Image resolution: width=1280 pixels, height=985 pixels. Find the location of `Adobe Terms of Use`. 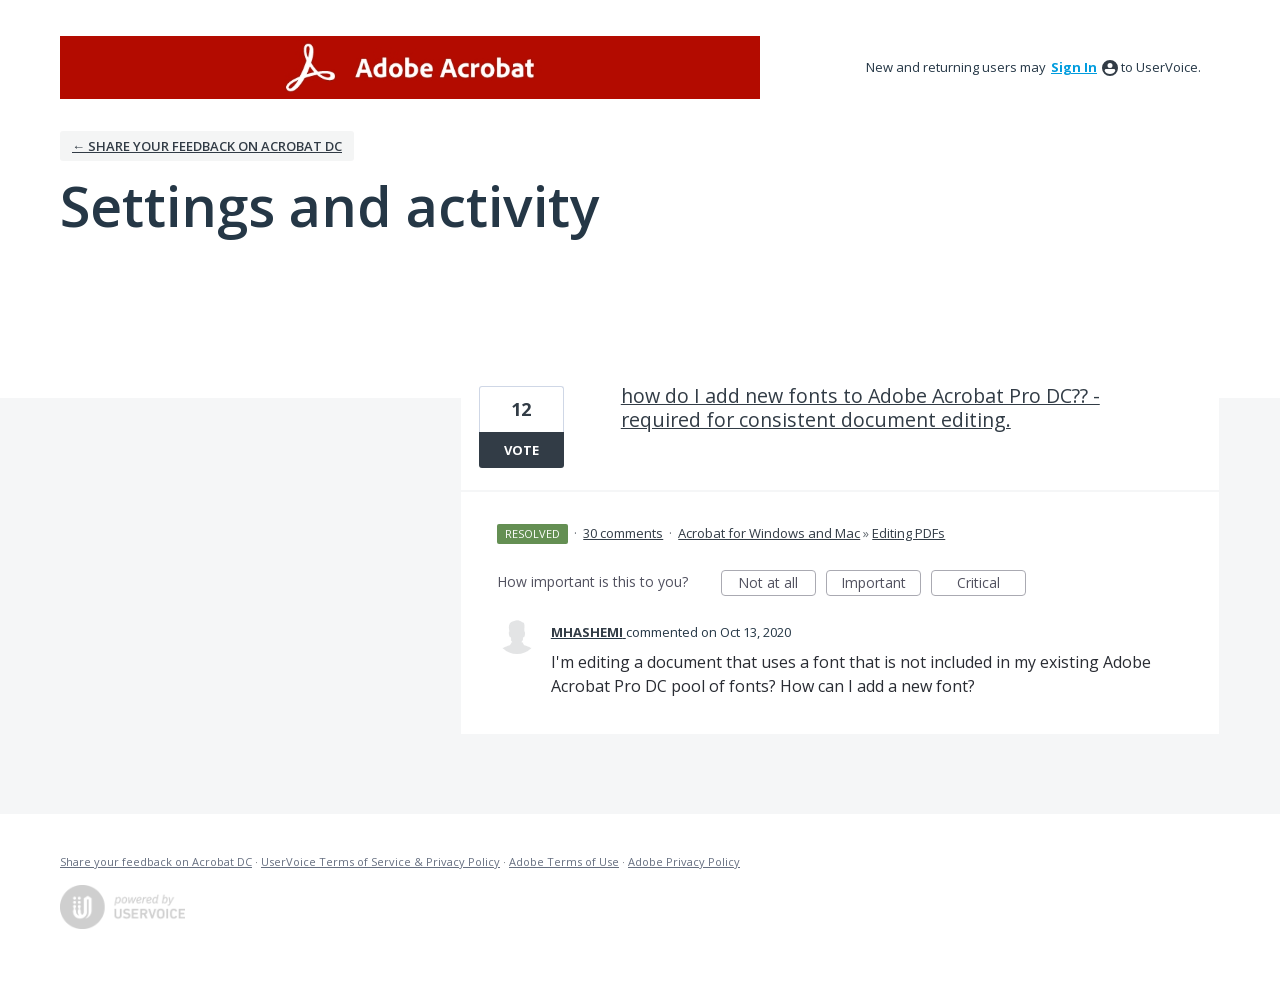

Adobe Terms of Use is located at coordinates (564, 861).